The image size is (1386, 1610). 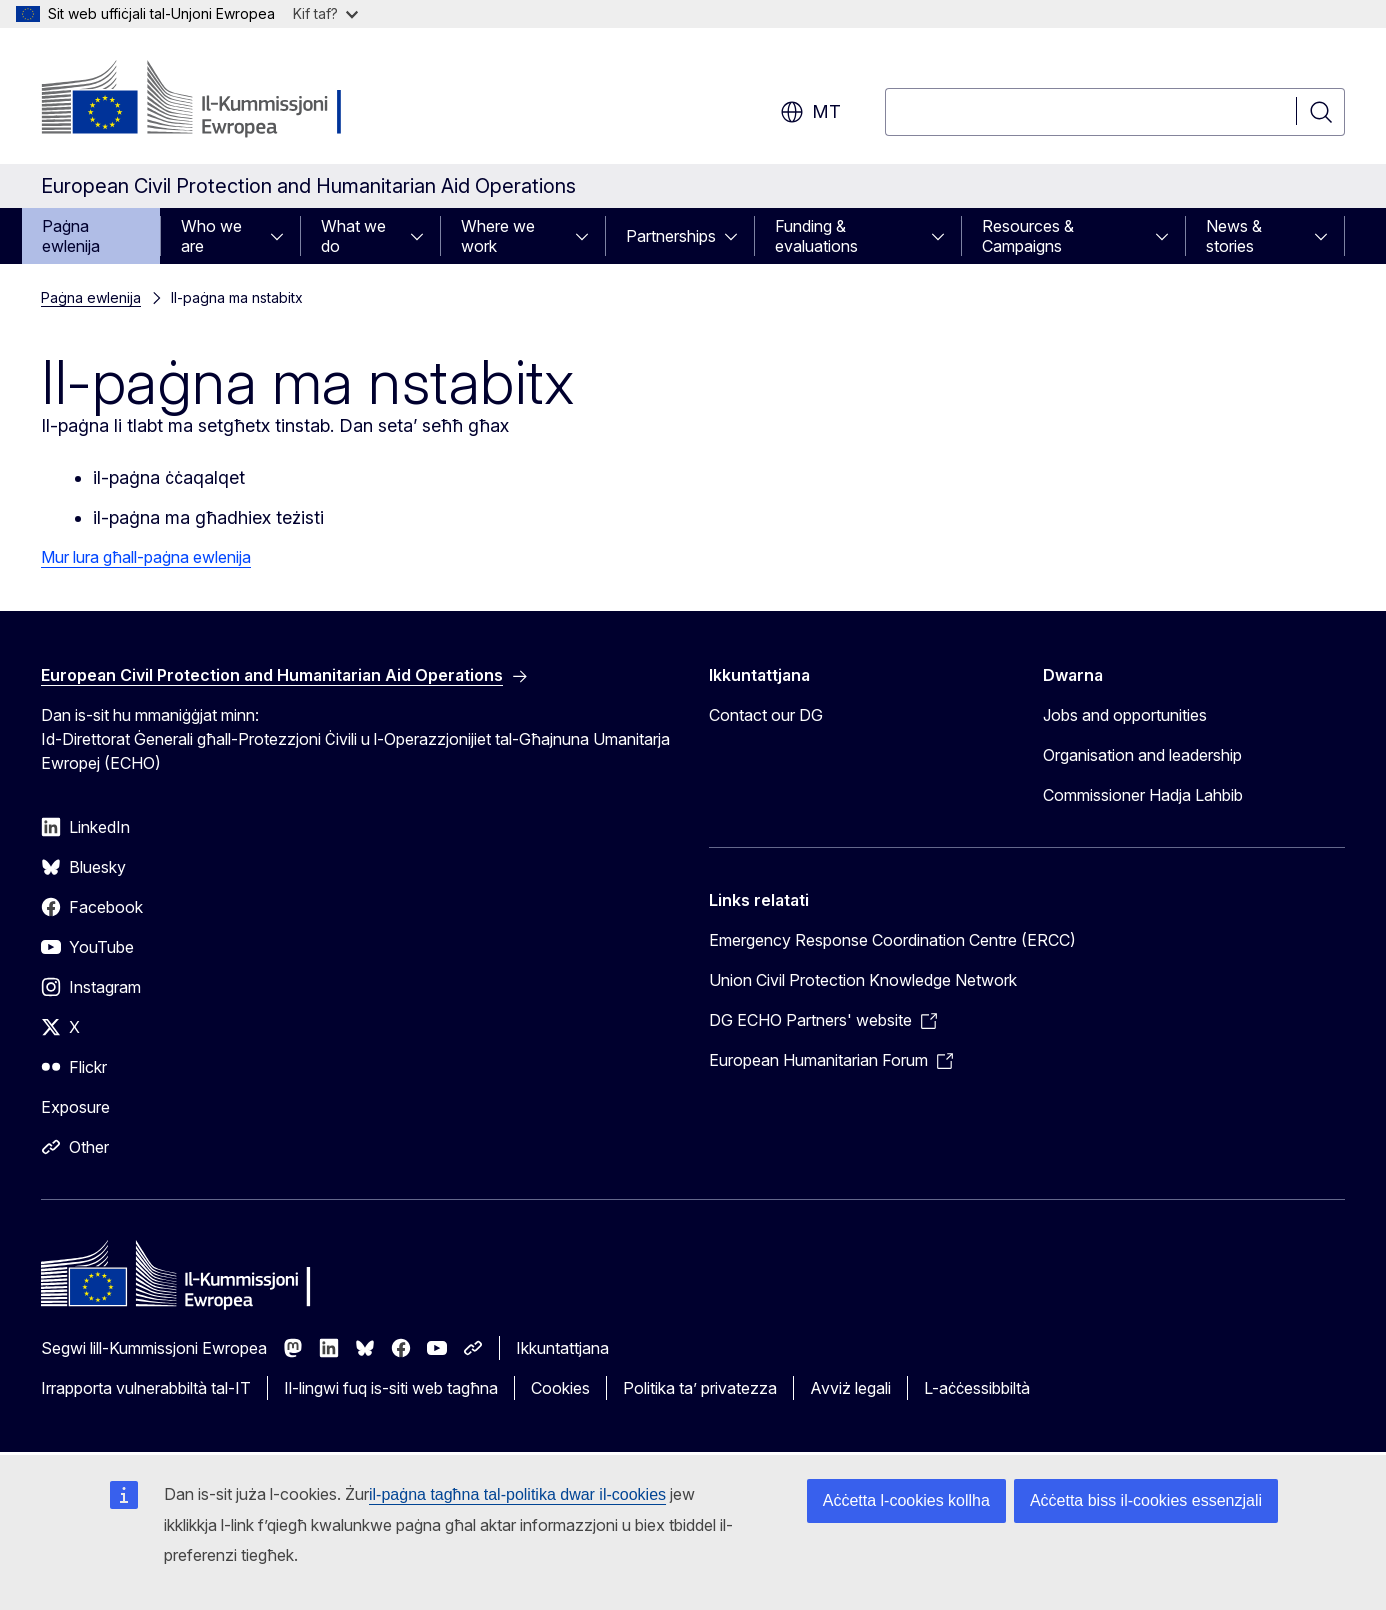 What do you see at coordinates (906, 1500) in the screenshot?
I see `Aċċetta l-cookies kollha` at bounding box center [906, 1500].